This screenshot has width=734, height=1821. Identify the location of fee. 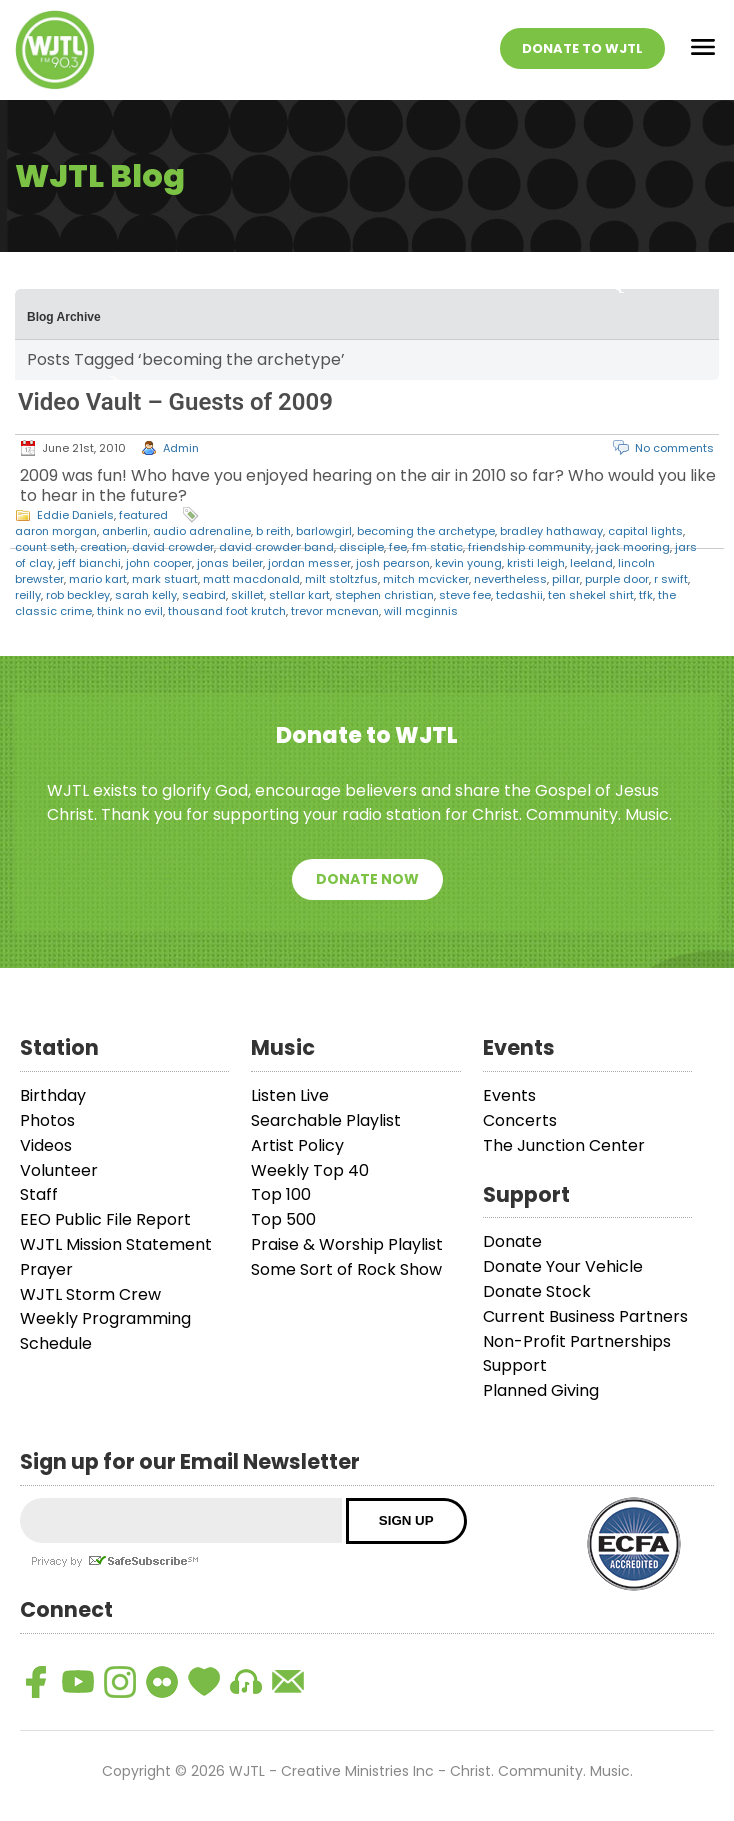
(398, 547).